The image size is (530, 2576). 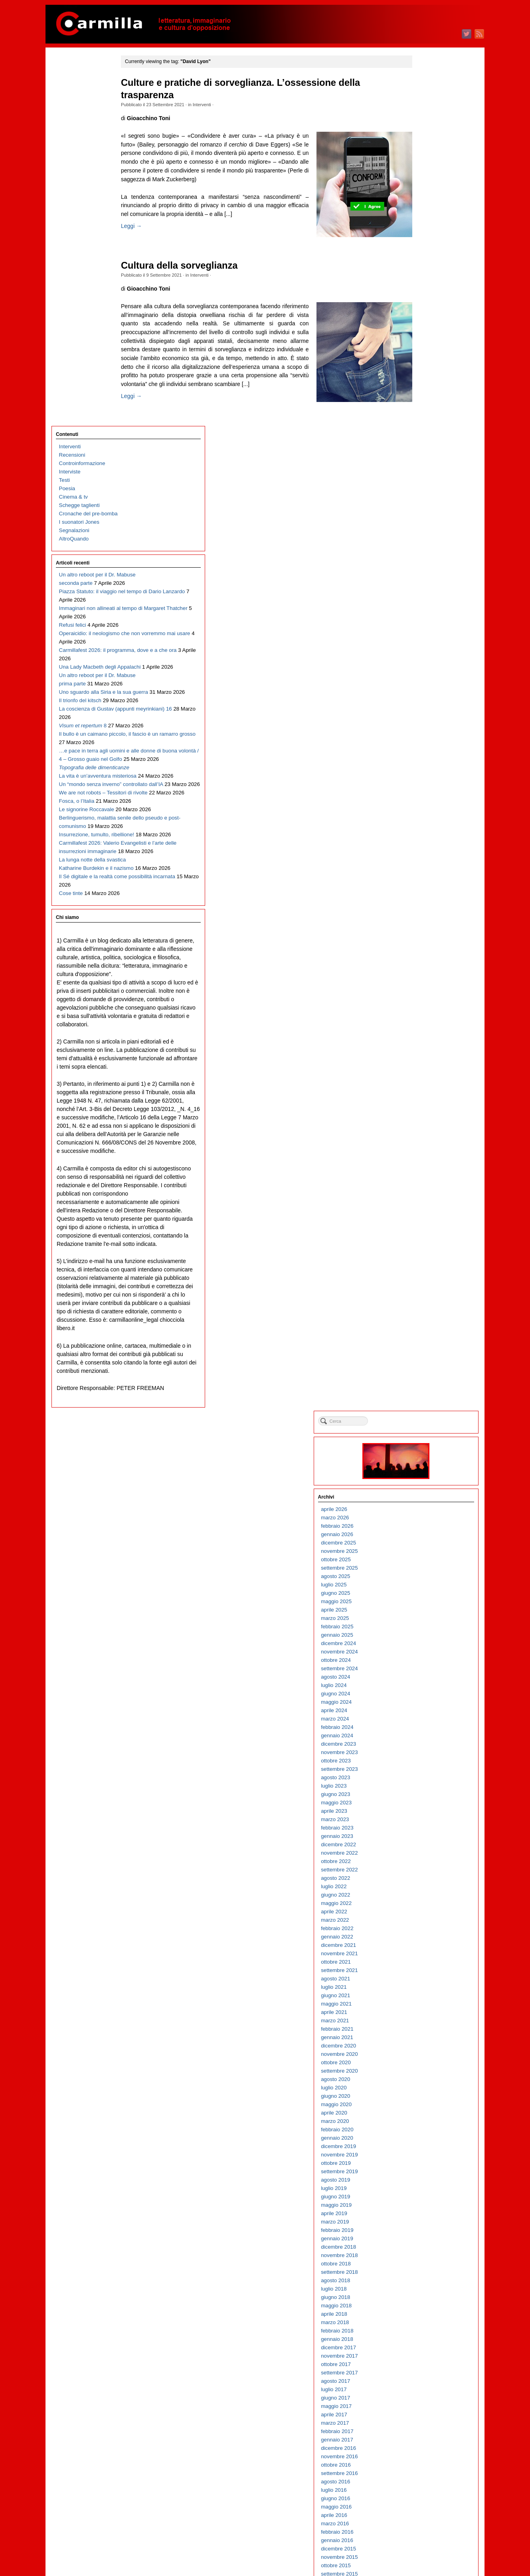 I want to click on aprile 2023, so click(x=421, y=457).